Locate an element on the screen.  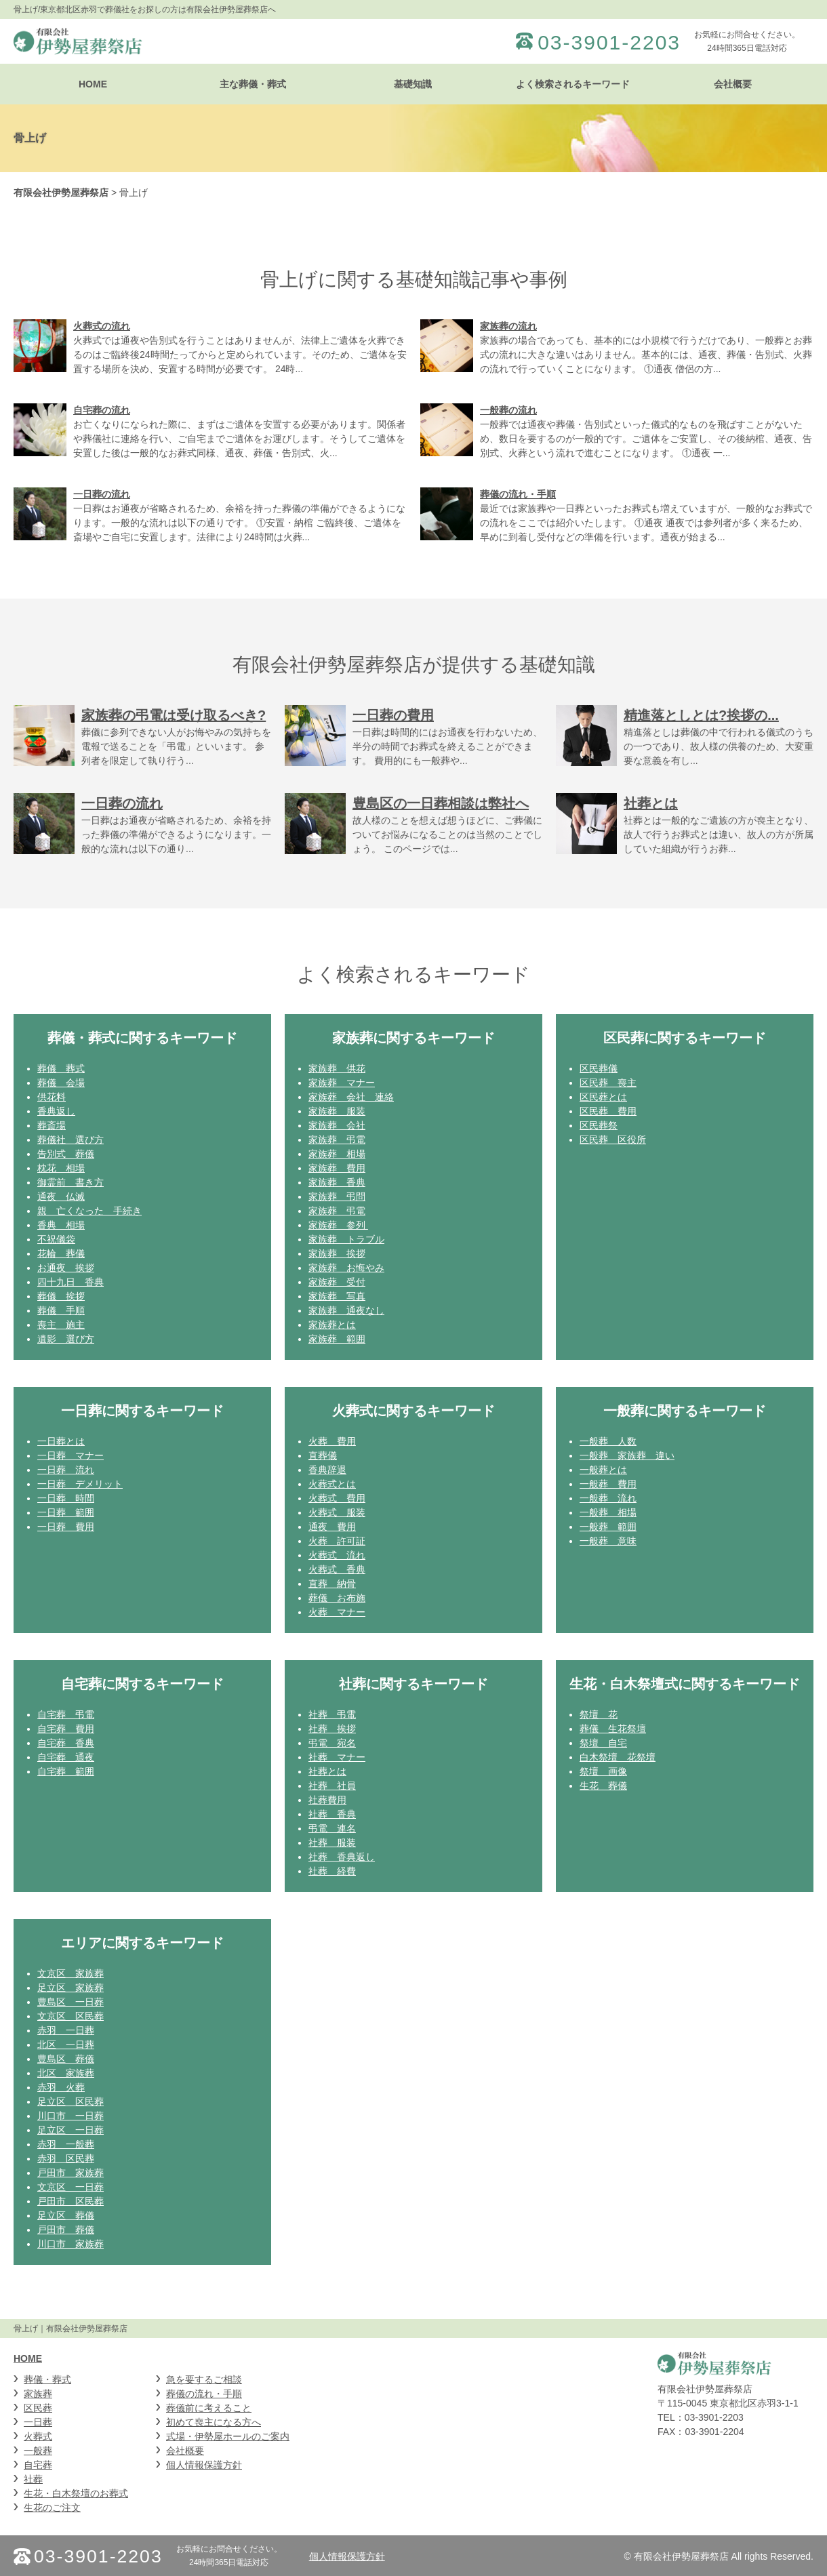
火葬 許可証 is located at coordinates (336, 1540).